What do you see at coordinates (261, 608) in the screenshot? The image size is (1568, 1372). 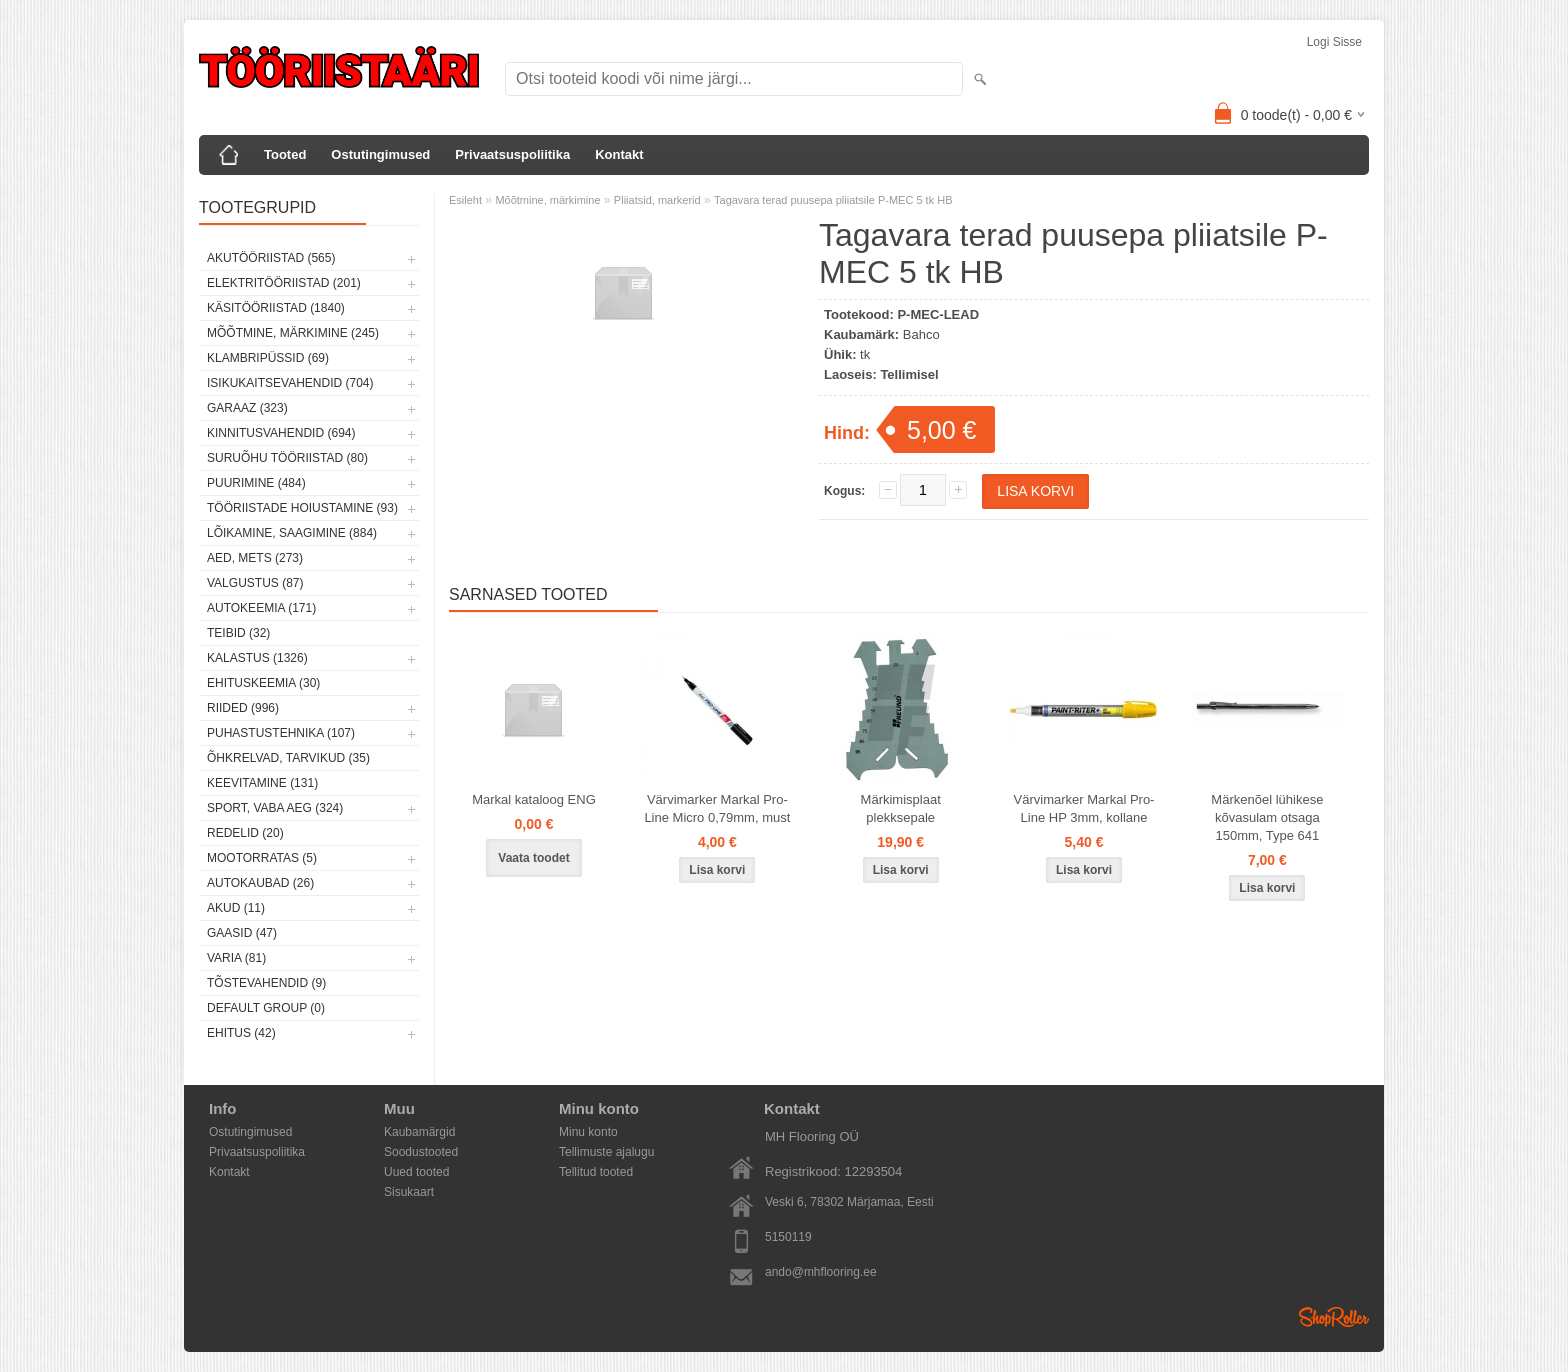 I see `Autokeemia (171)` at bounding box center [261, 608].